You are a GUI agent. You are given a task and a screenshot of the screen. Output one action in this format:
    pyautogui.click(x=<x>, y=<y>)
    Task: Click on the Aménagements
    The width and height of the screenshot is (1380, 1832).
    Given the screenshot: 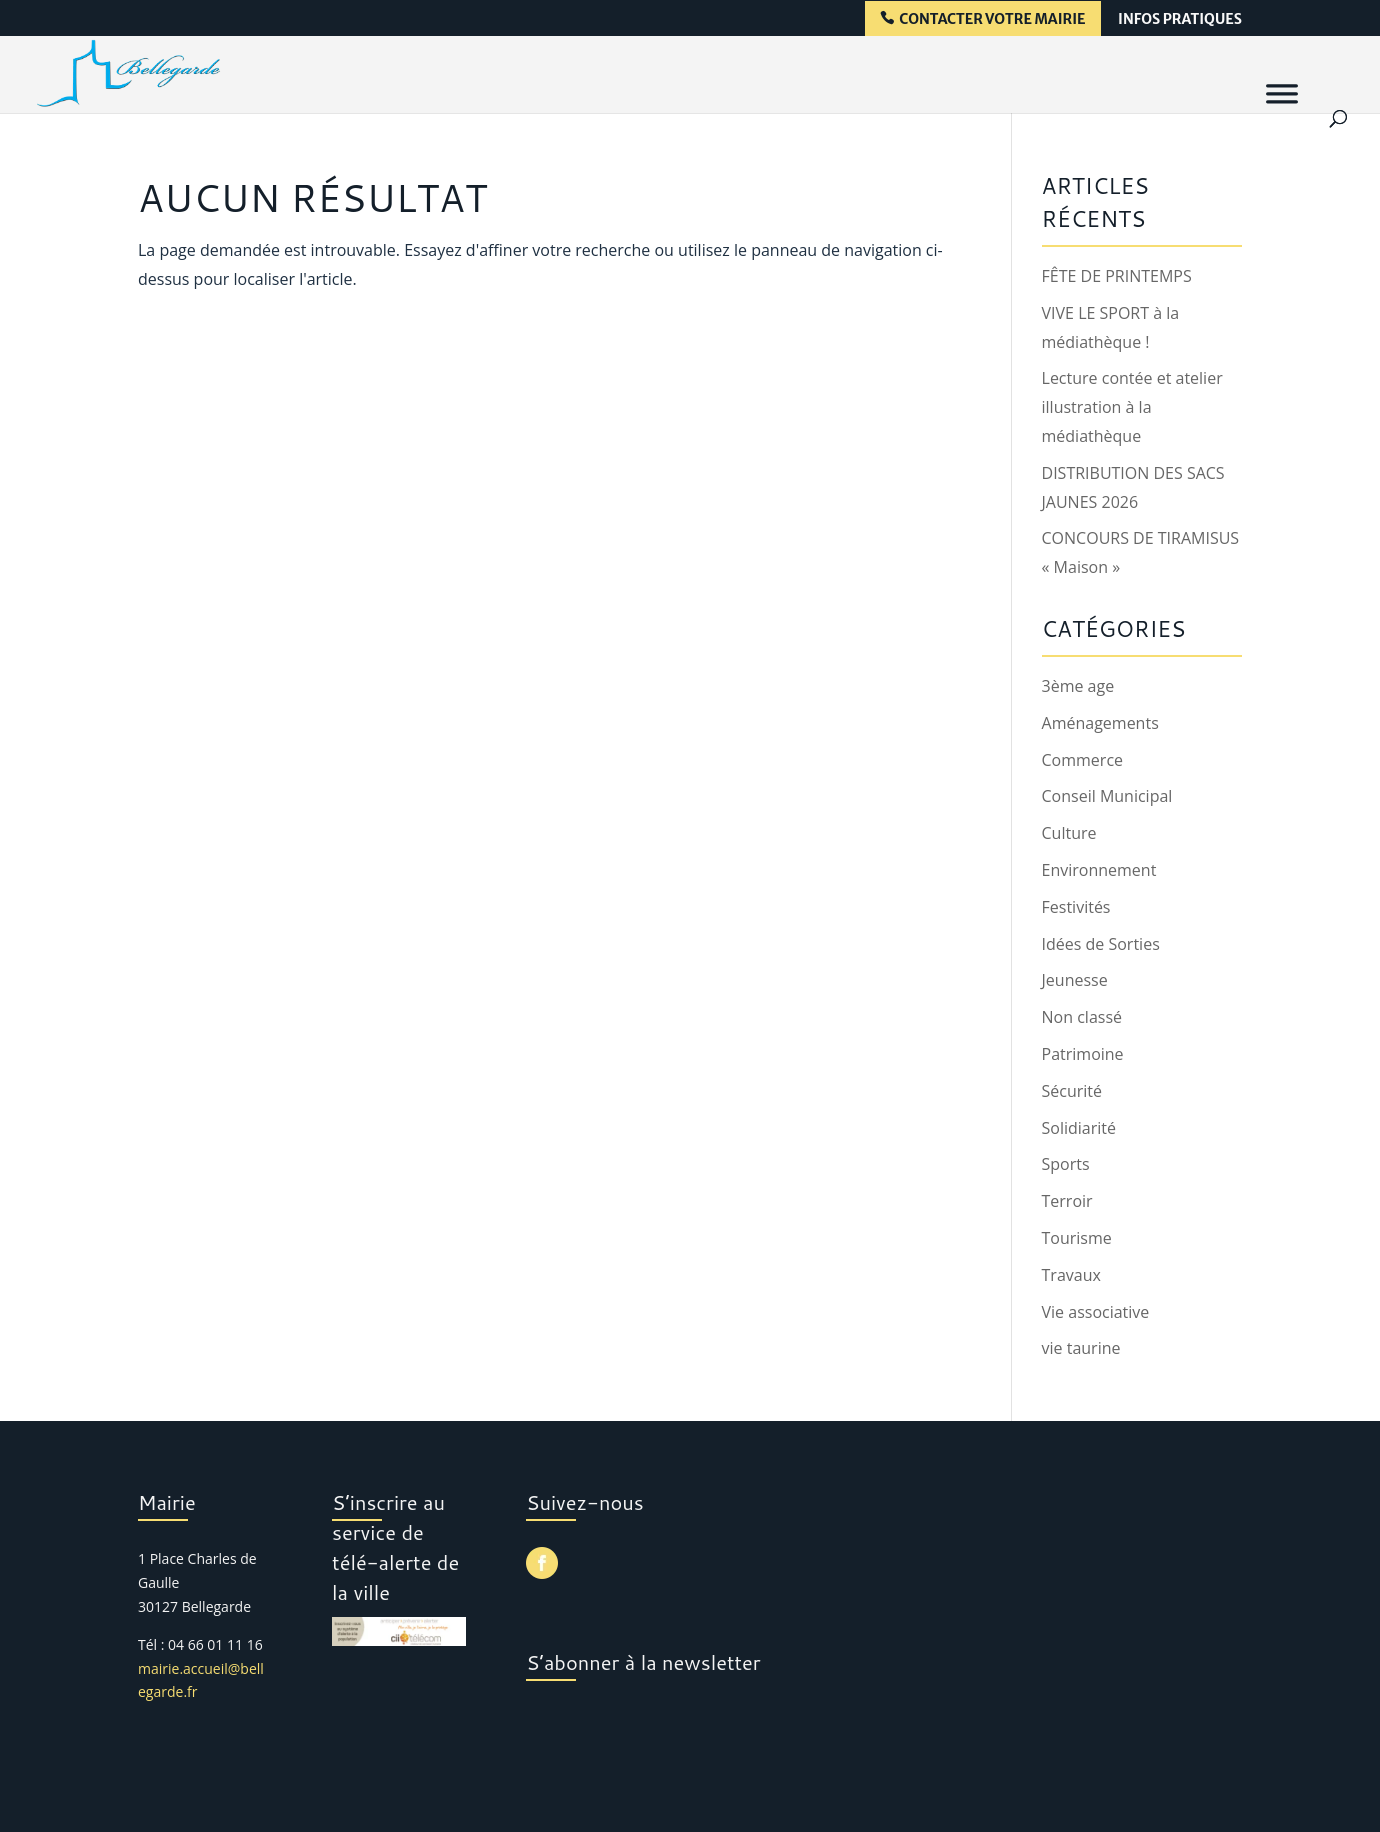 What is the action you would take?
    pyautogui.click(x=1100, y=723)
    